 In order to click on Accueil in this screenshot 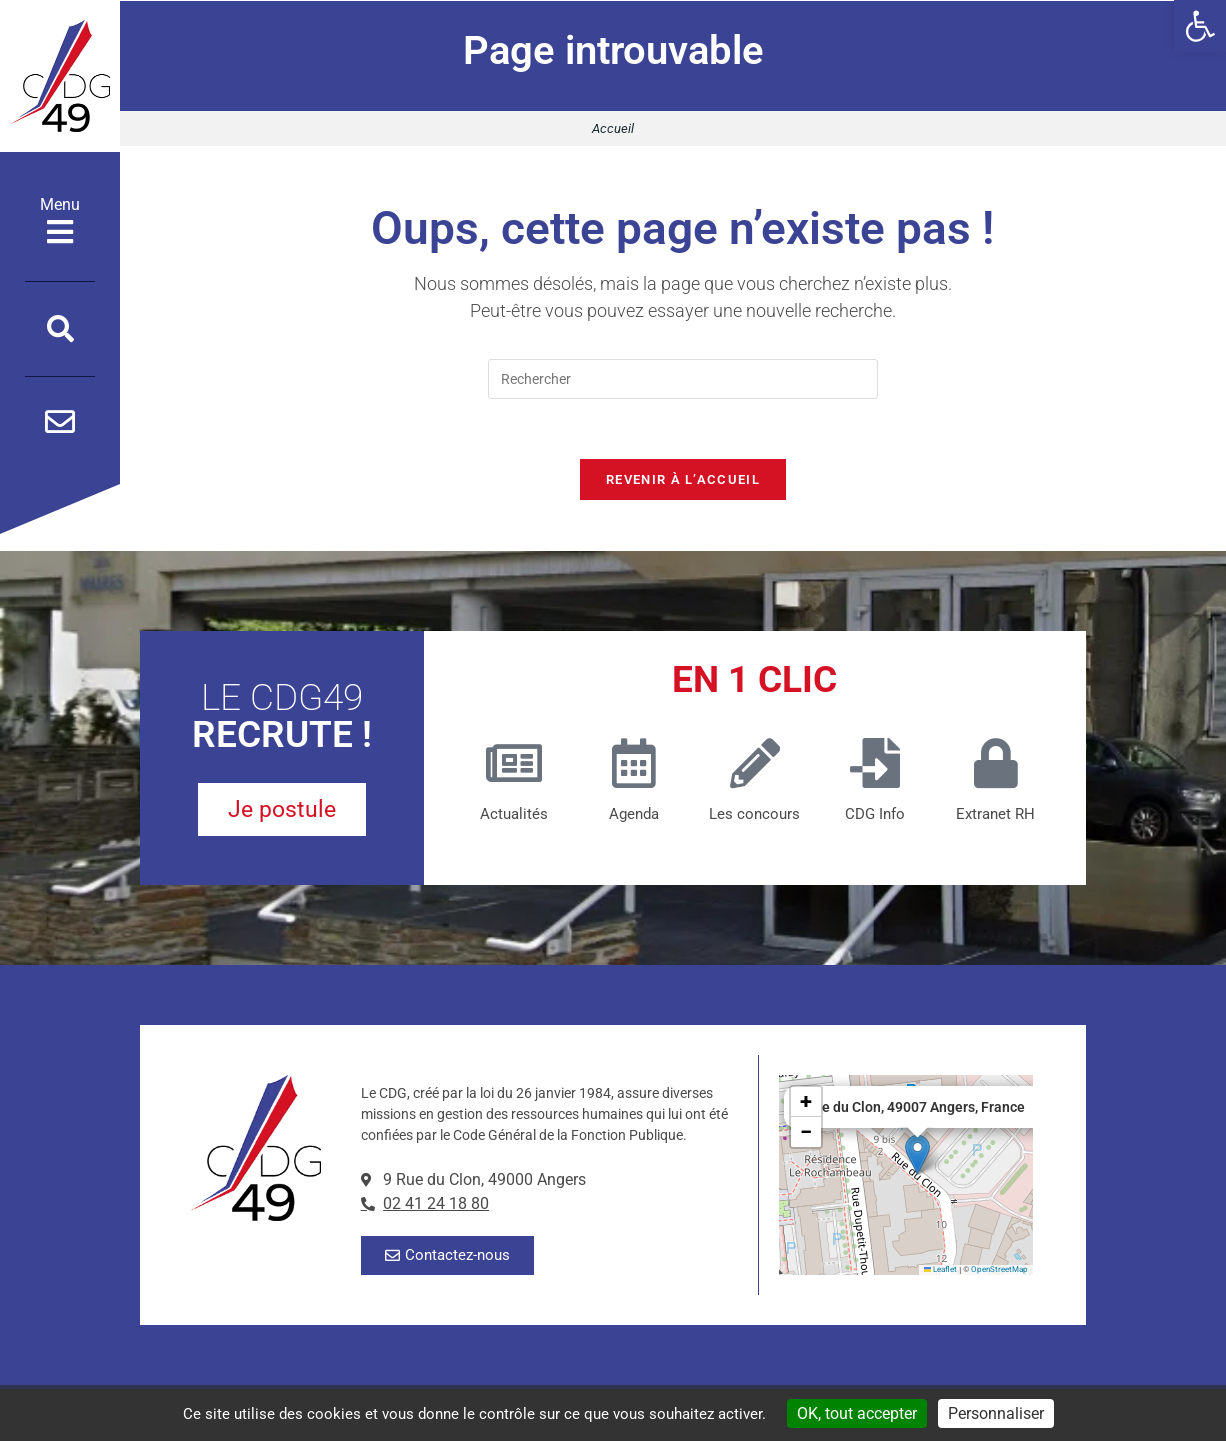, I will do `click(613, 128)`.